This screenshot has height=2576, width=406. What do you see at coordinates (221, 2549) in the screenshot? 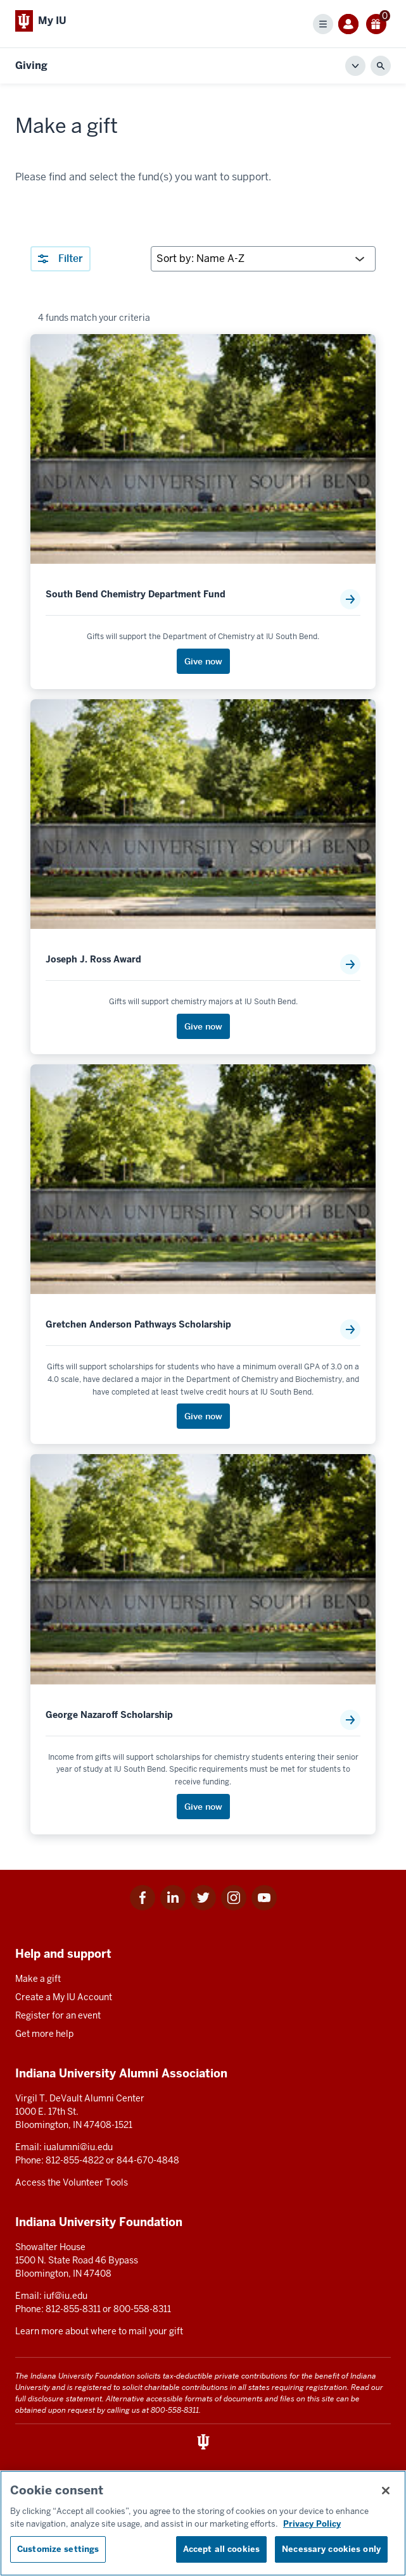
I see `Accept all cookies` at bounding box center [221, 2549].